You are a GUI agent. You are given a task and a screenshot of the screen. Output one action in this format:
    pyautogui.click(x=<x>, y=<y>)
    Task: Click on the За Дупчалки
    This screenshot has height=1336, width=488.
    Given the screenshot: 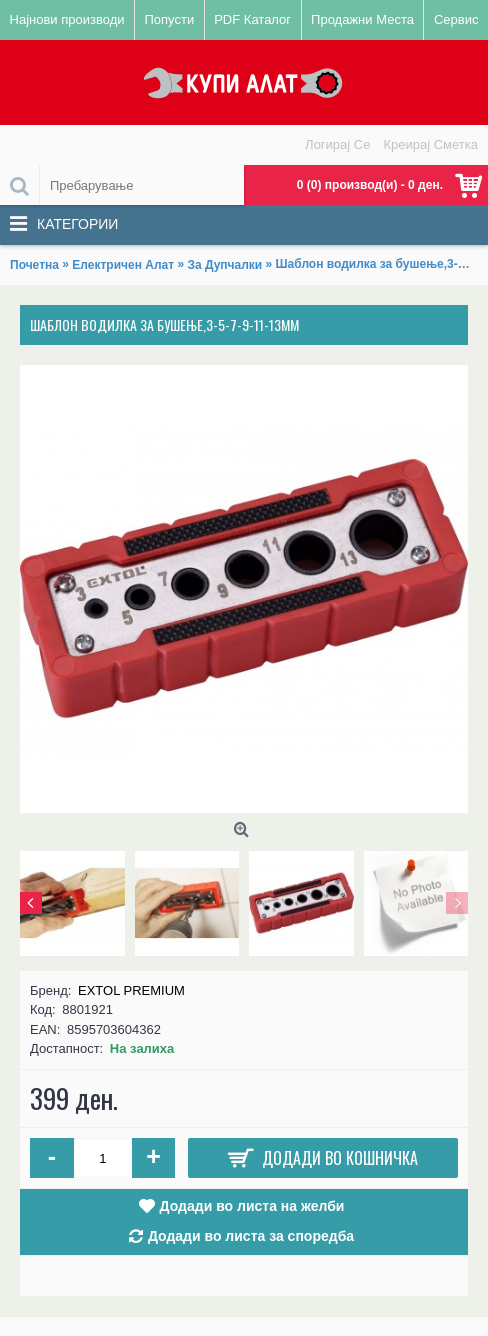 What is the action you would take?
    pyautogui.click(x=224, y=265)
    